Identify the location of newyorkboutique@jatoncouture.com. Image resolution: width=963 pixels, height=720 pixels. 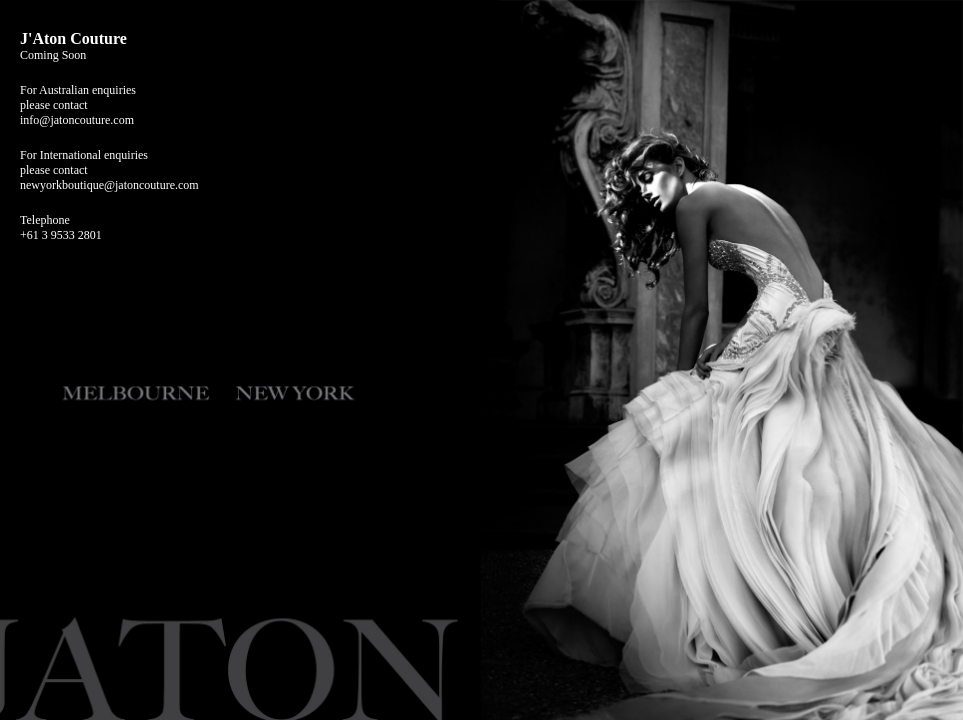
(109, 185).